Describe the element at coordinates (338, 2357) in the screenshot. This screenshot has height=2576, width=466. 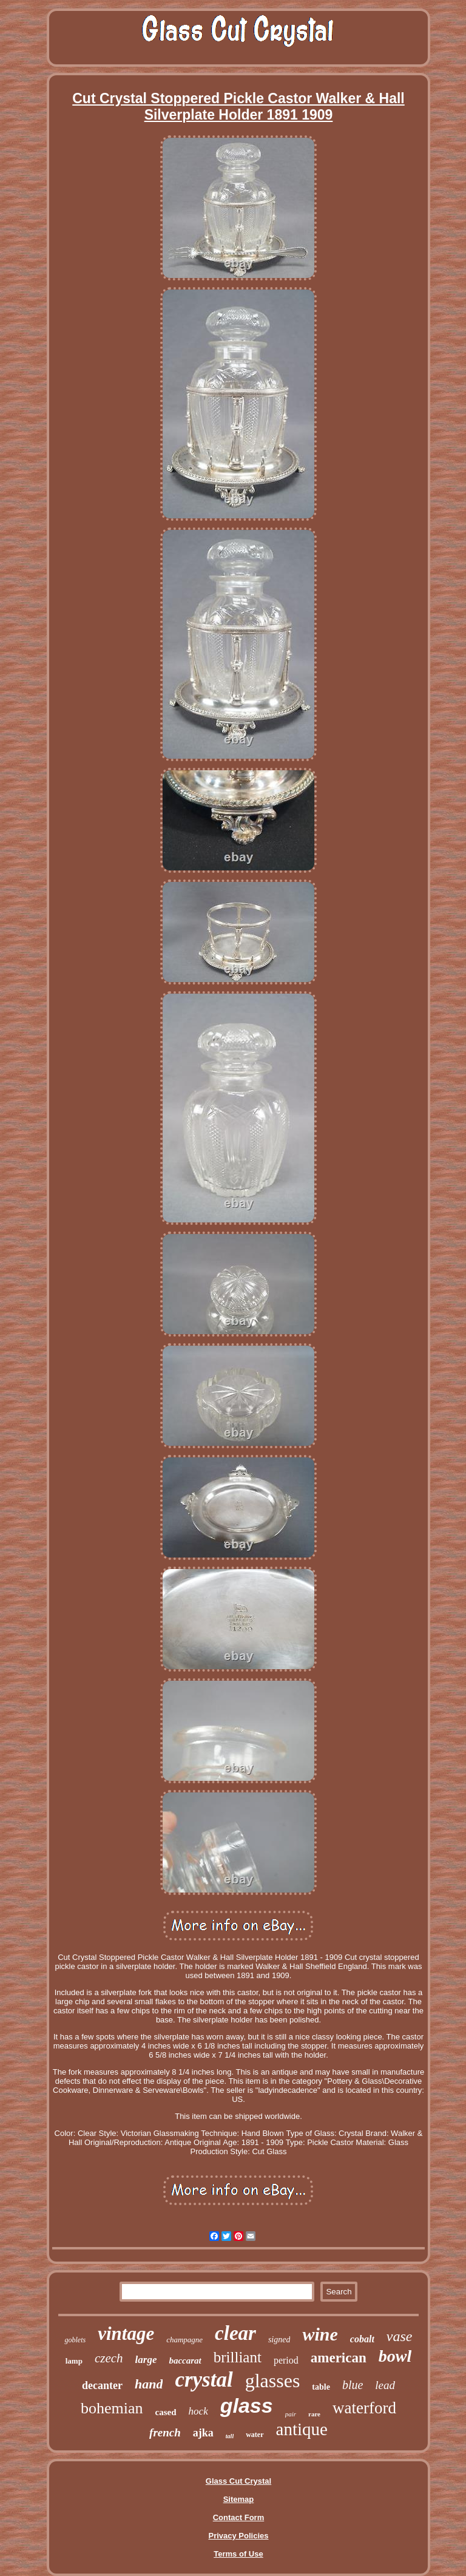
I see `american` at that location.